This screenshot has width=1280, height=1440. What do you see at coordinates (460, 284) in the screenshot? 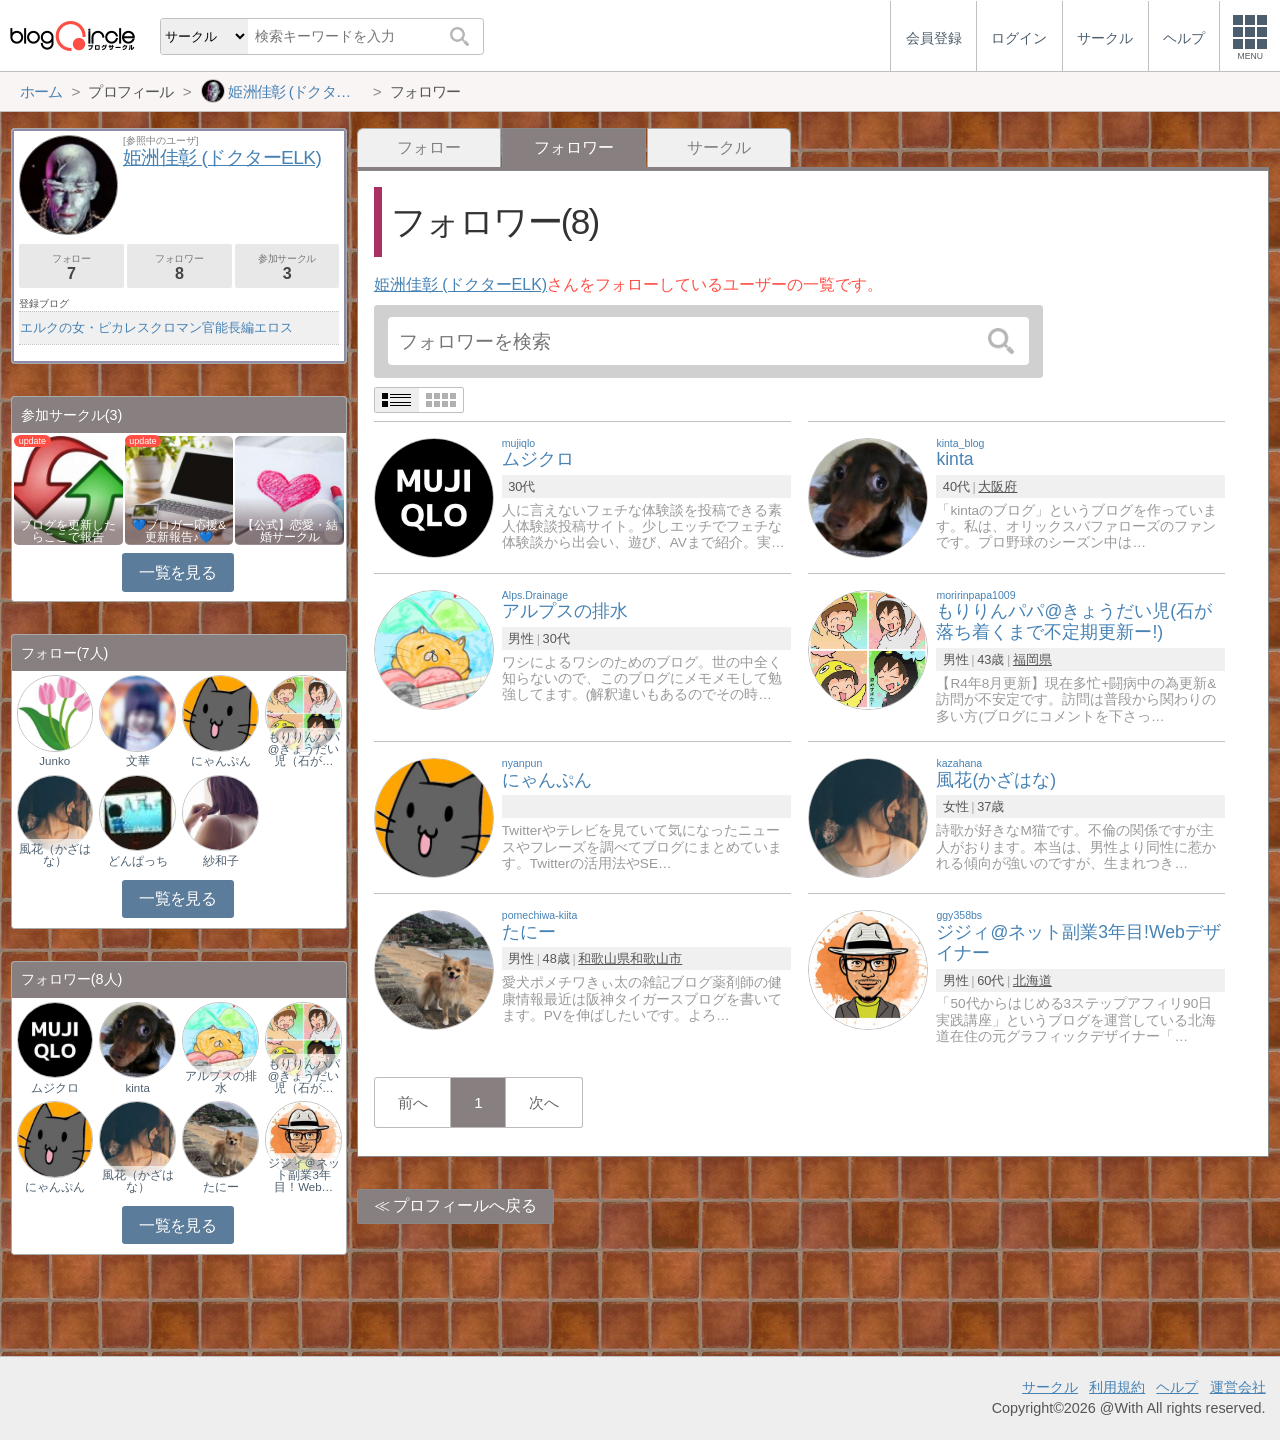
I see `姫洲佳彰 (ドクターELK)` at bounding box center [460, 284].